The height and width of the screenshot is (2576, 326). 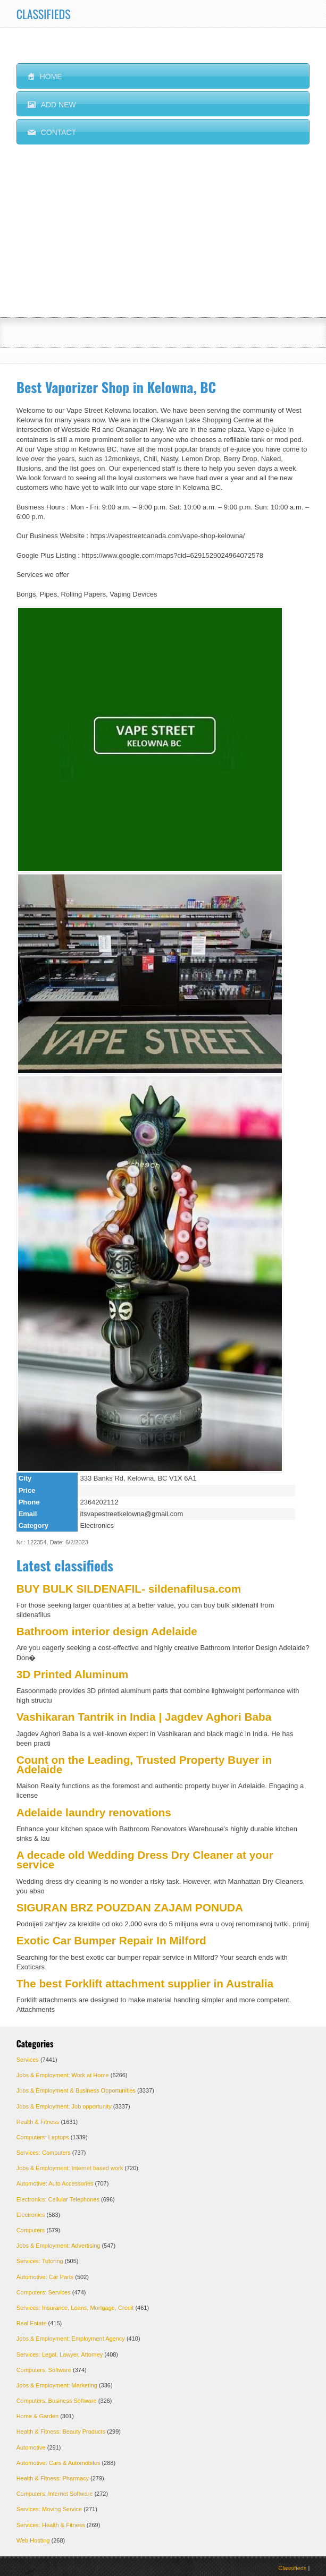 What do you see at coordinates (128, 1589) in the screenshot?
I see `BUY BULK SILDENAFIL- sildenafilusa.com` at bounding box center [128, 1589].